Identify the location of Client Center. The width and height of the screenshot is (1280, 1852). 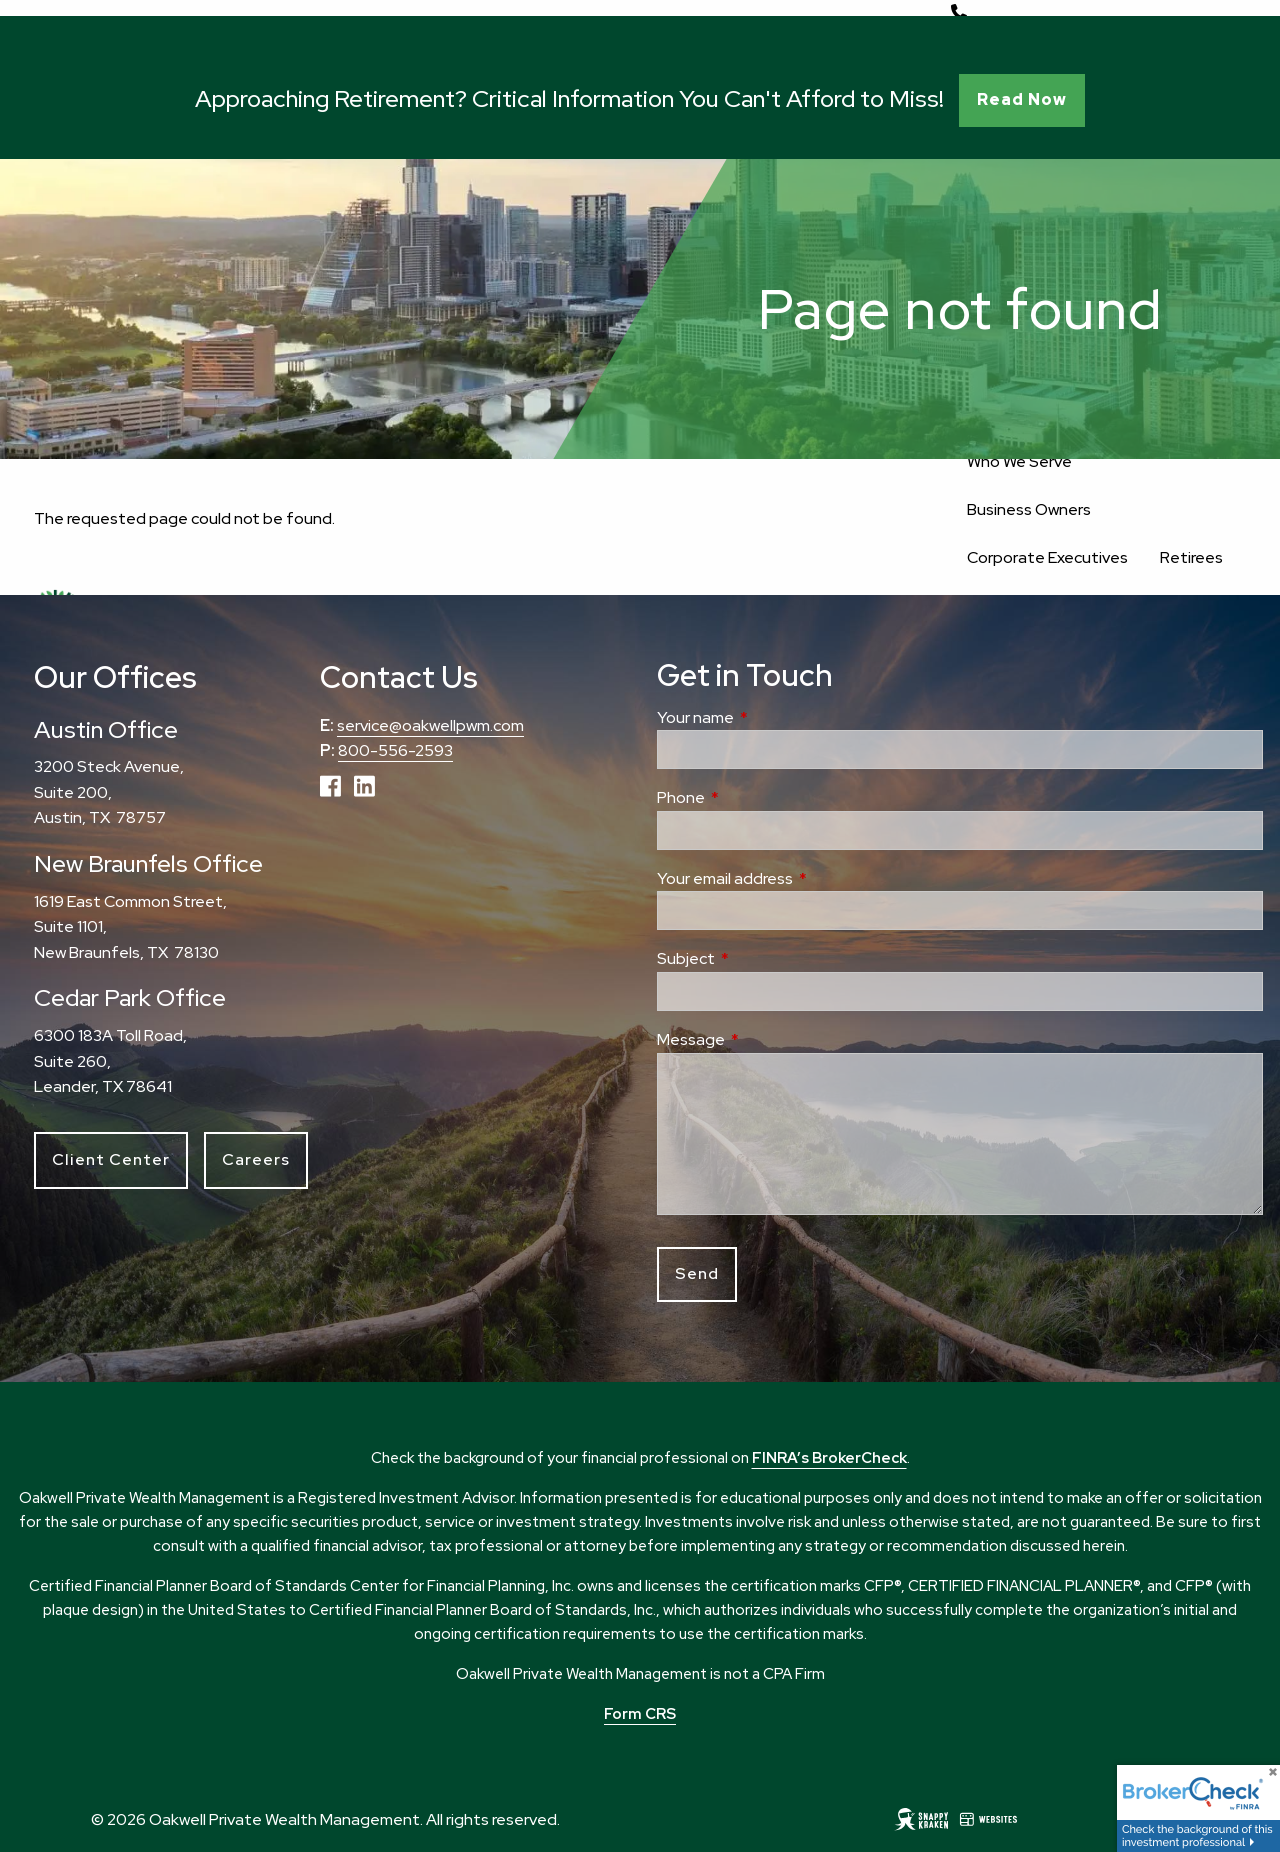
(111, 1159).